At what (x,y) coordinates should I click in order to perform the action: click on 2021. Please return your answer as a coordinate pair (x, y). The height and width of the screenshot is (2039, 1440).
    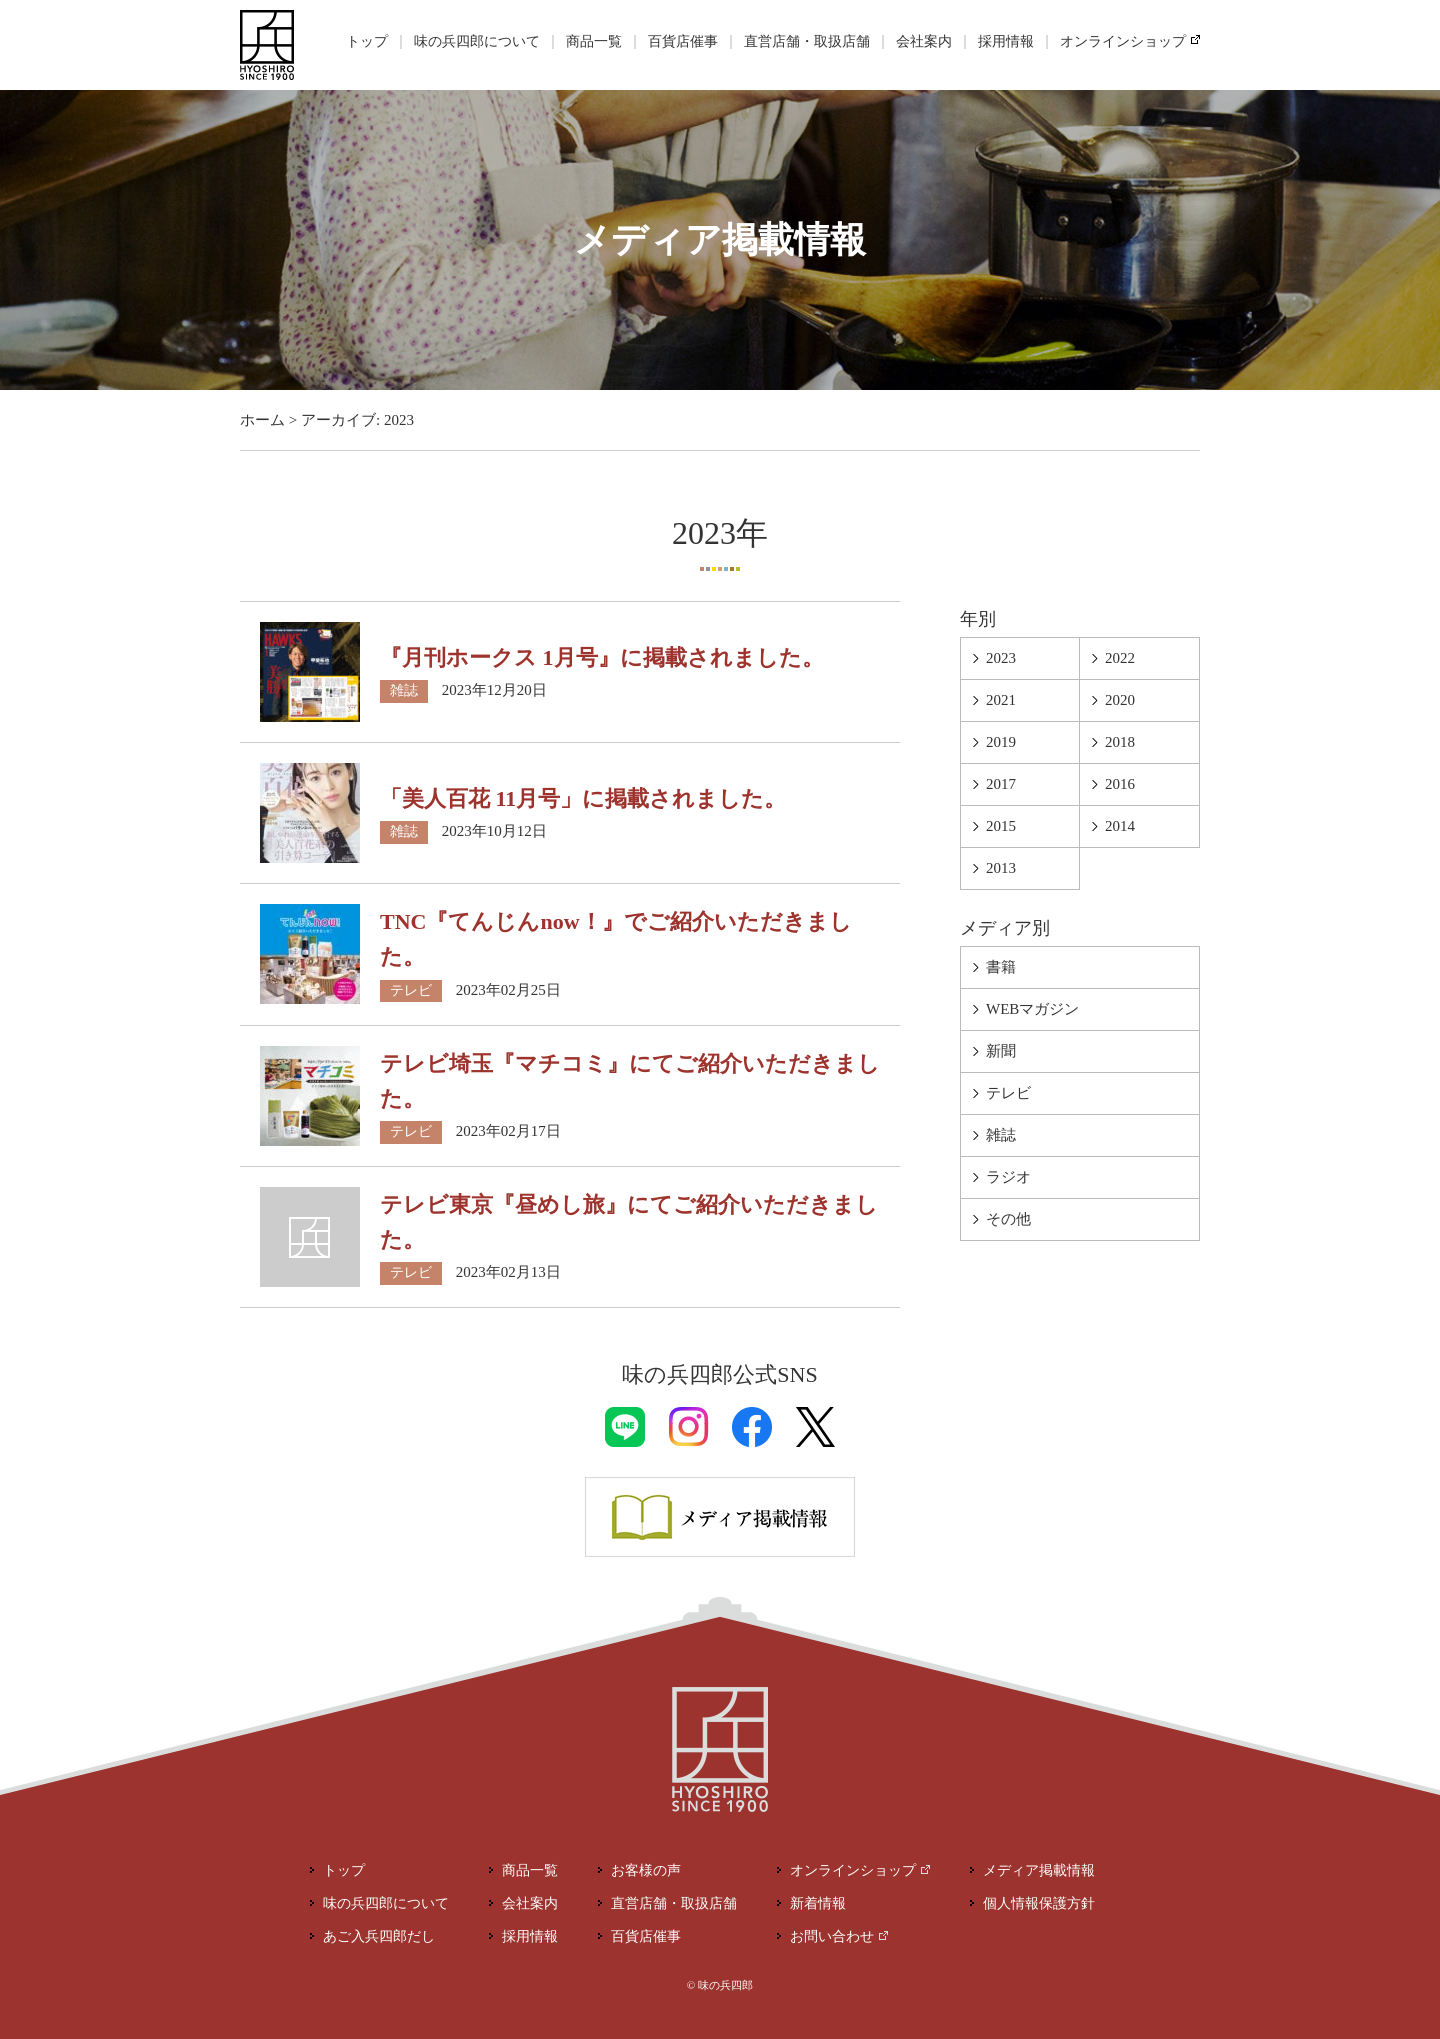
    Looking at the image, I should click on (1001, 700).